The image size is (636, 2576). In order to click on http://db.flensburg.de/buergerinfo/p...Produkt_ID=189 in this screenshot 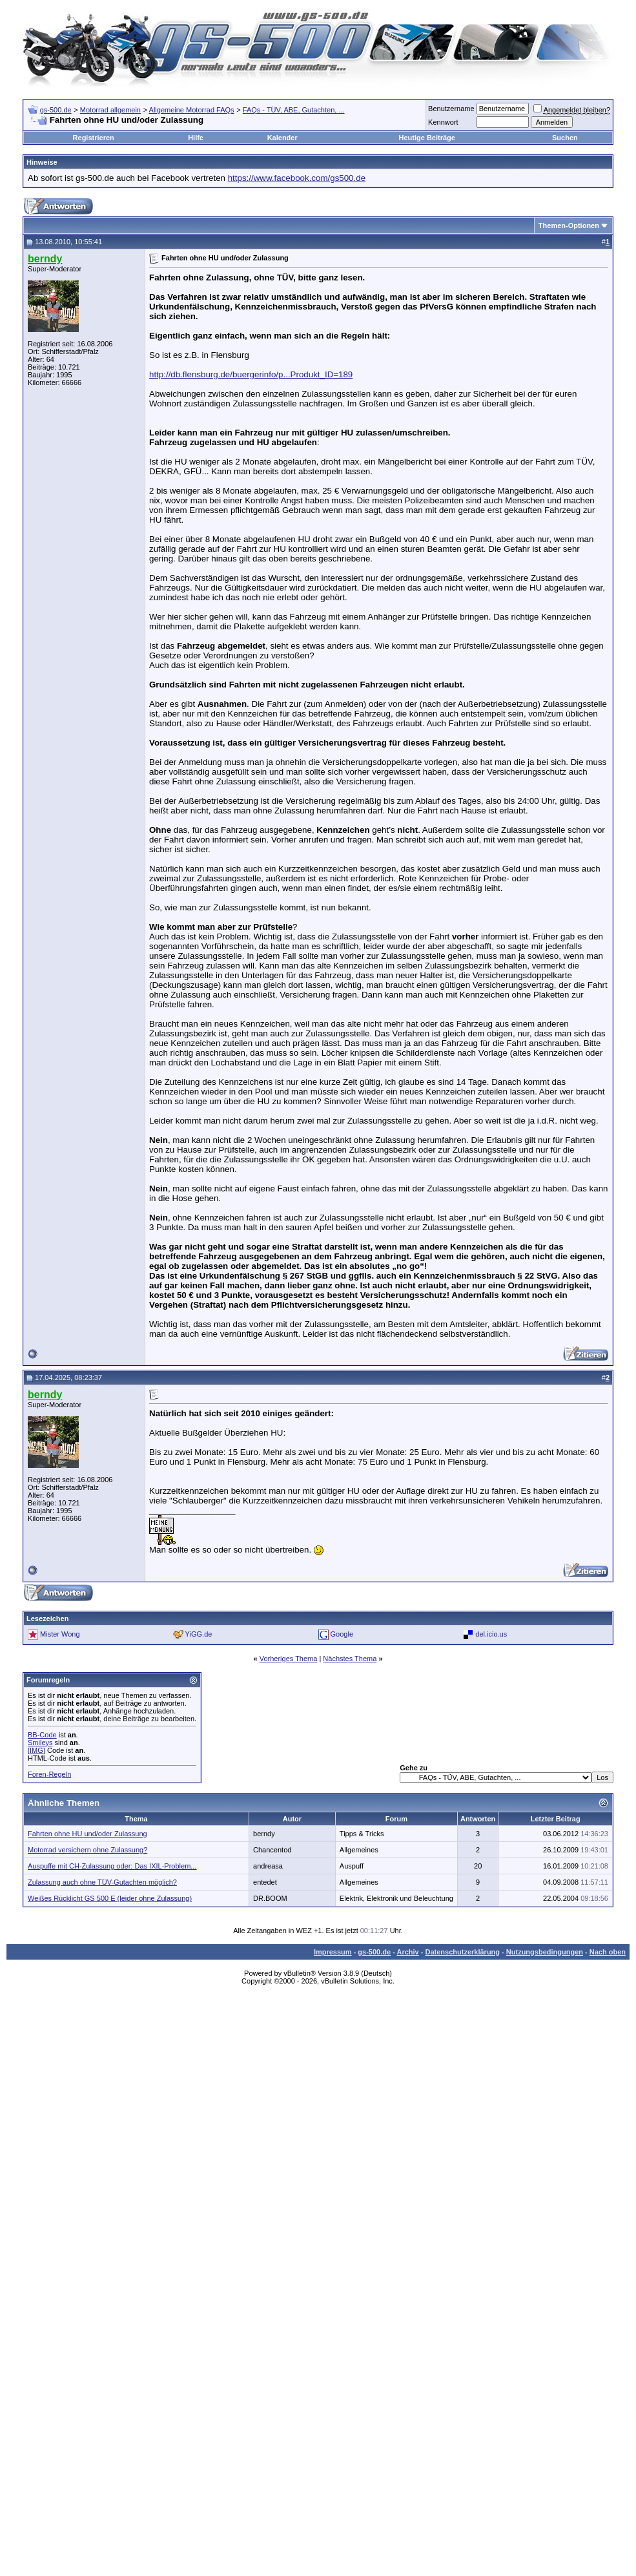, I will do `click(251, 374)`.